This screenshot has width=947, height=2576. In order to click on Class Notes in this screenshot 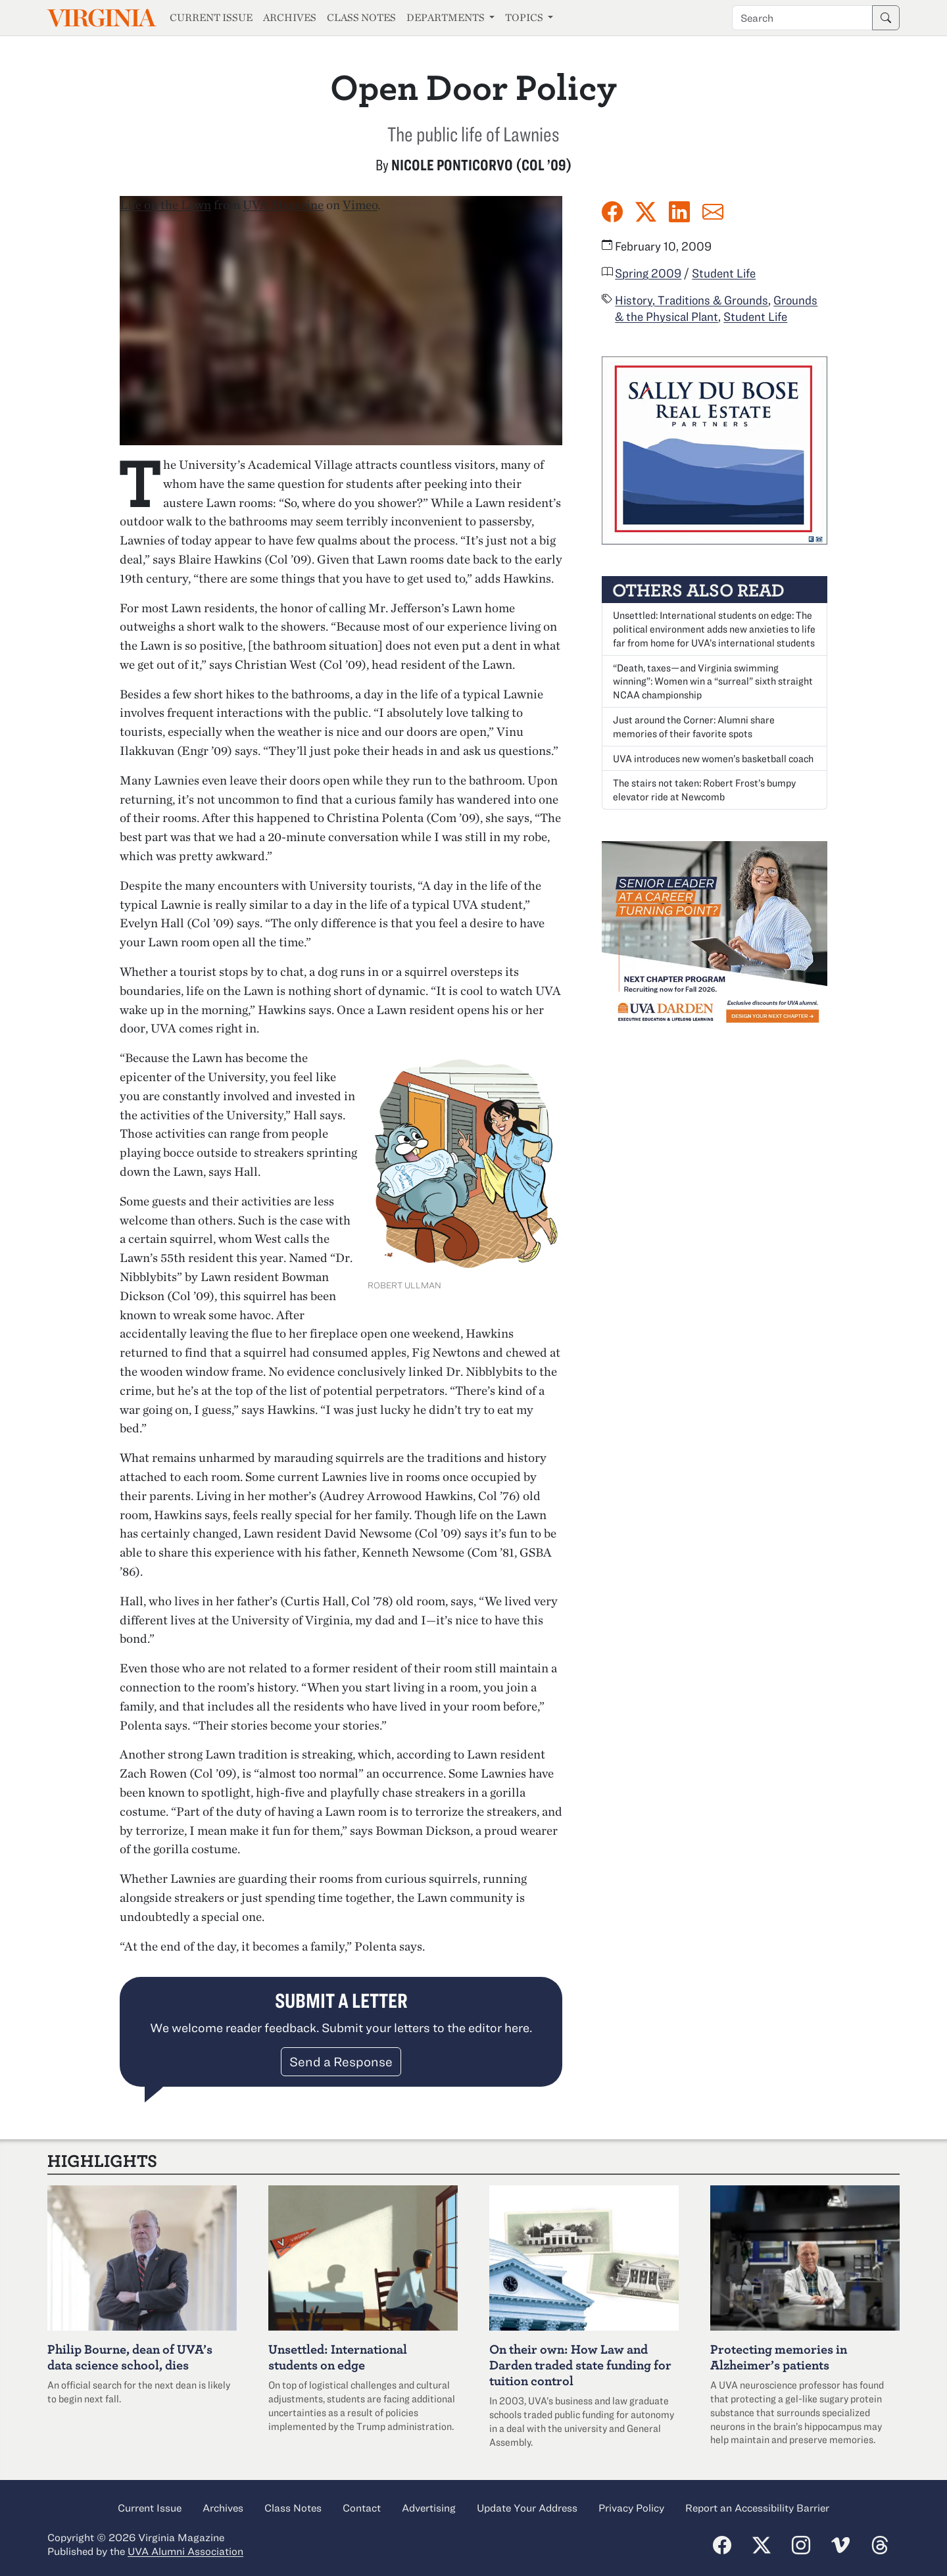, I will do `click(361, 17)`.